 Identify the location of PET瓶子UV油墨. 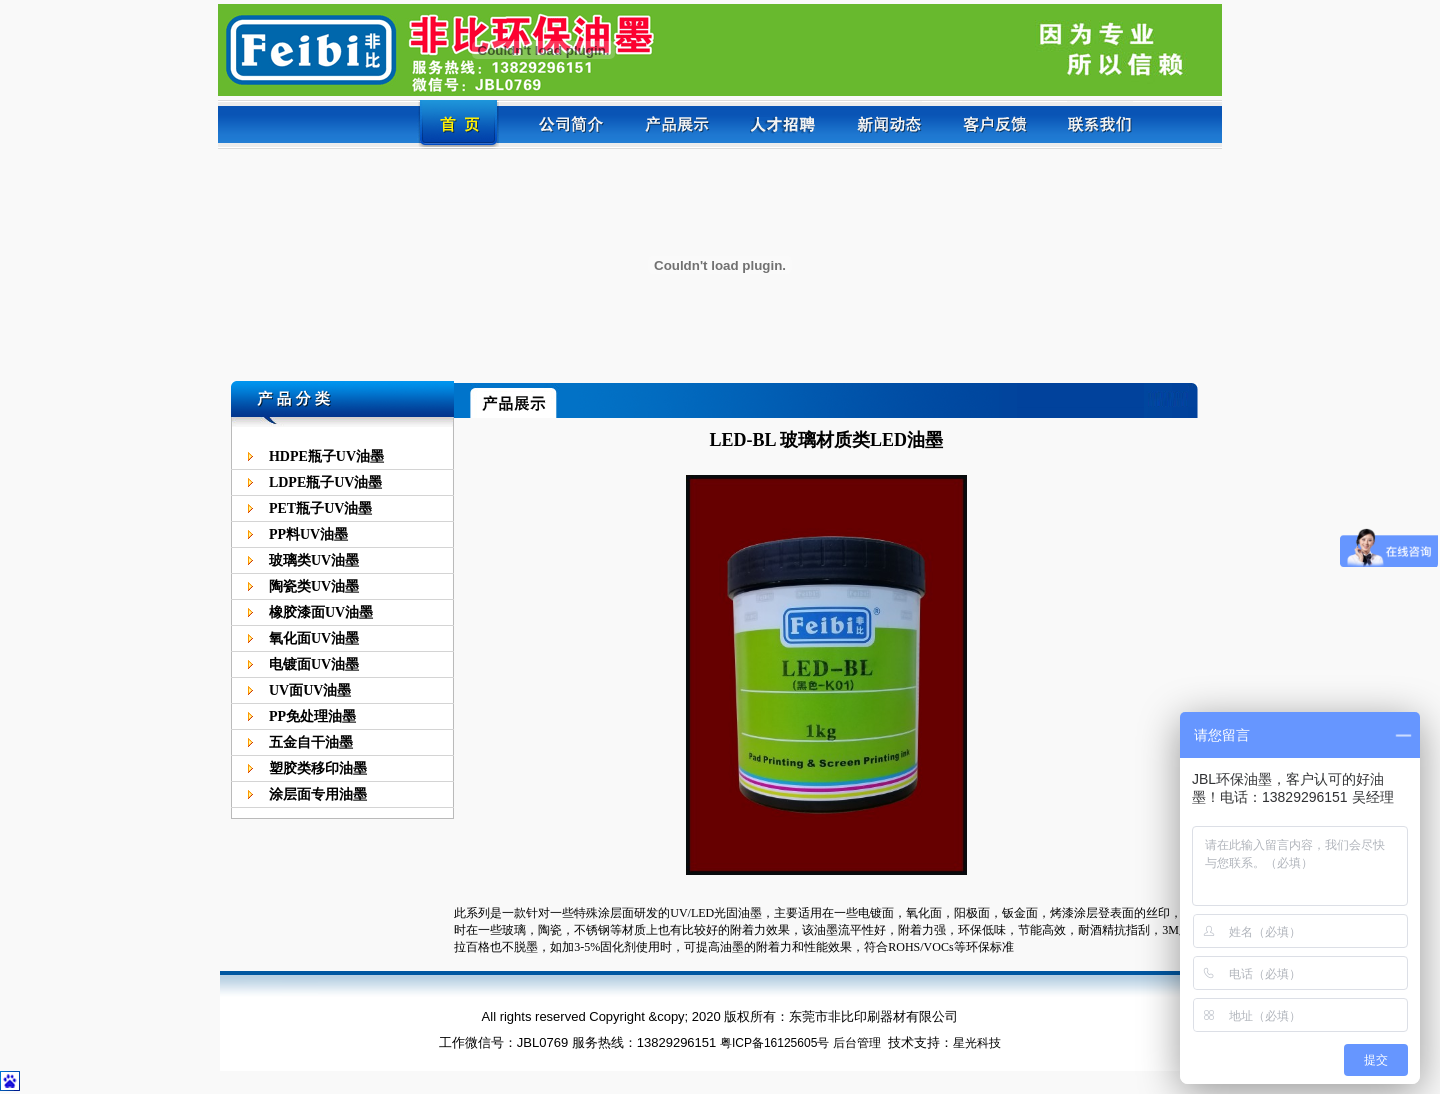
(320, 508).